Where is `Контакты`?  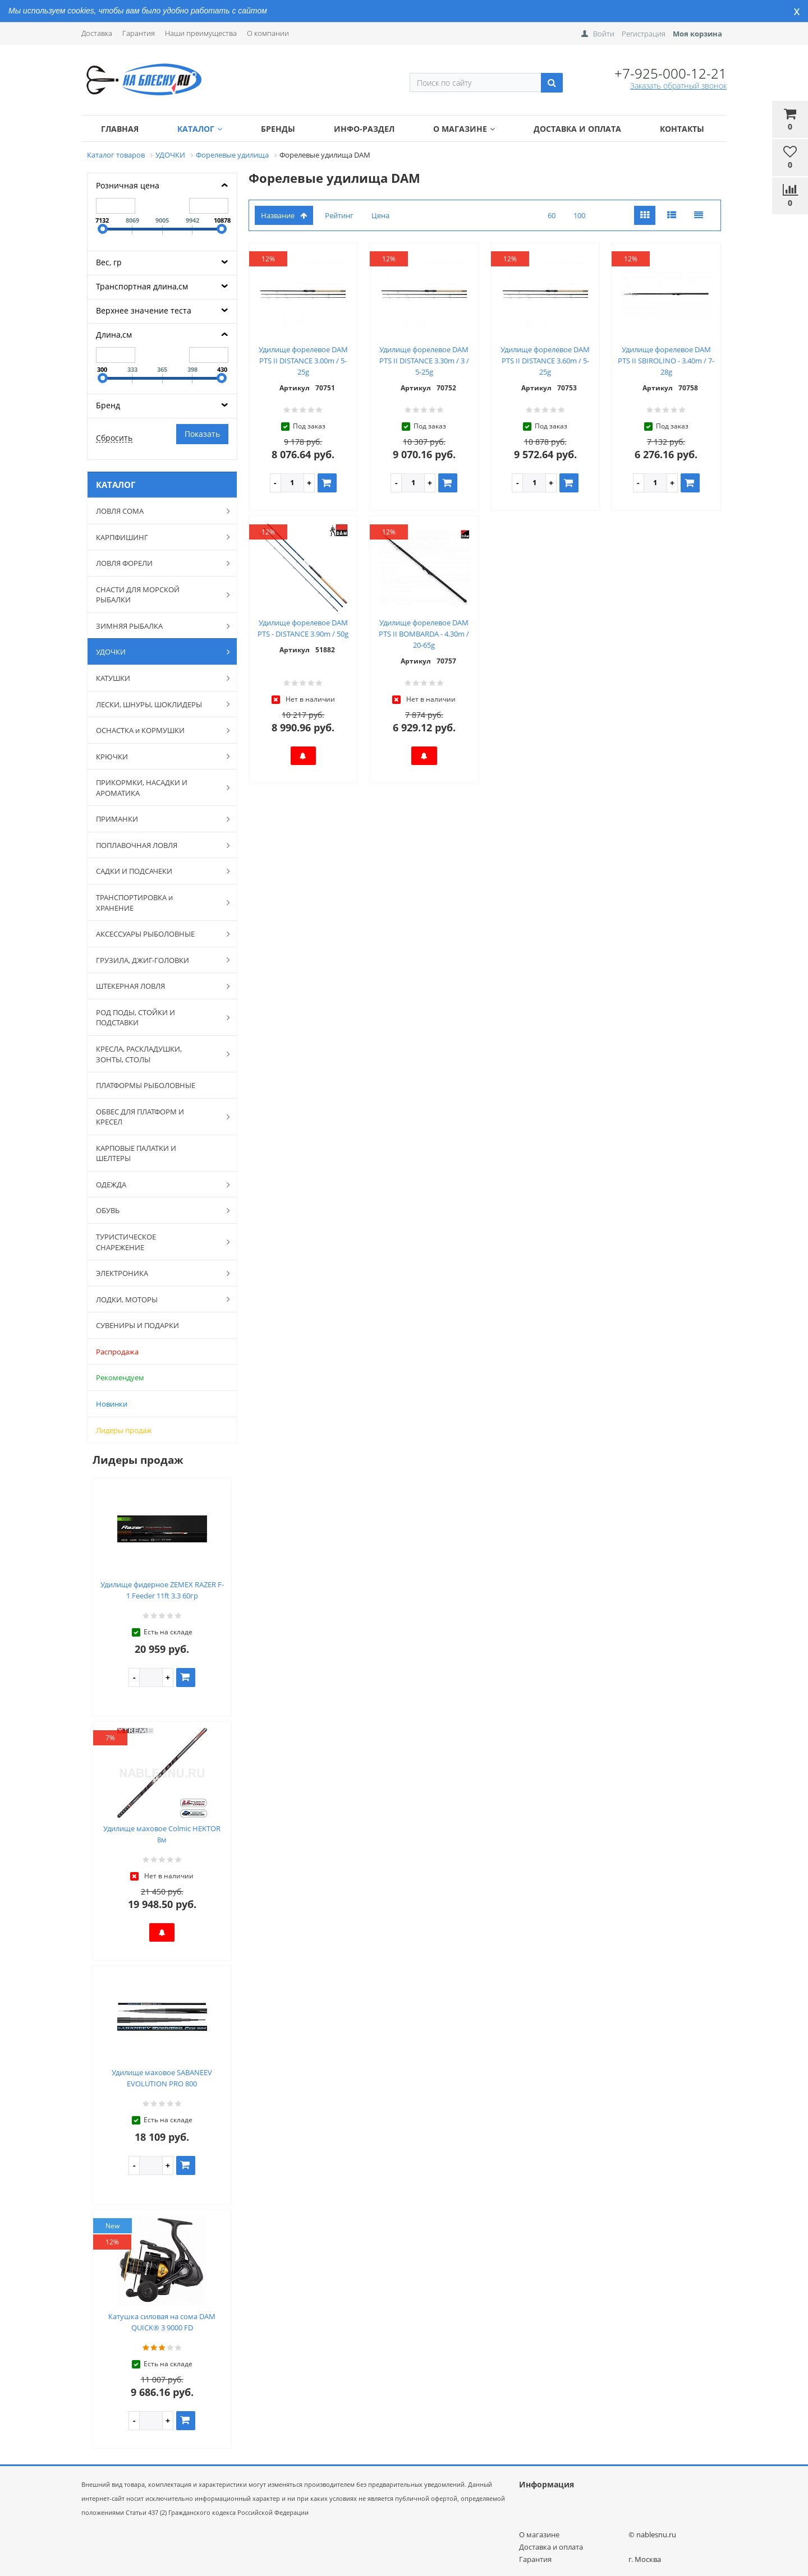
Контакты is located at coordinates (682, 128).